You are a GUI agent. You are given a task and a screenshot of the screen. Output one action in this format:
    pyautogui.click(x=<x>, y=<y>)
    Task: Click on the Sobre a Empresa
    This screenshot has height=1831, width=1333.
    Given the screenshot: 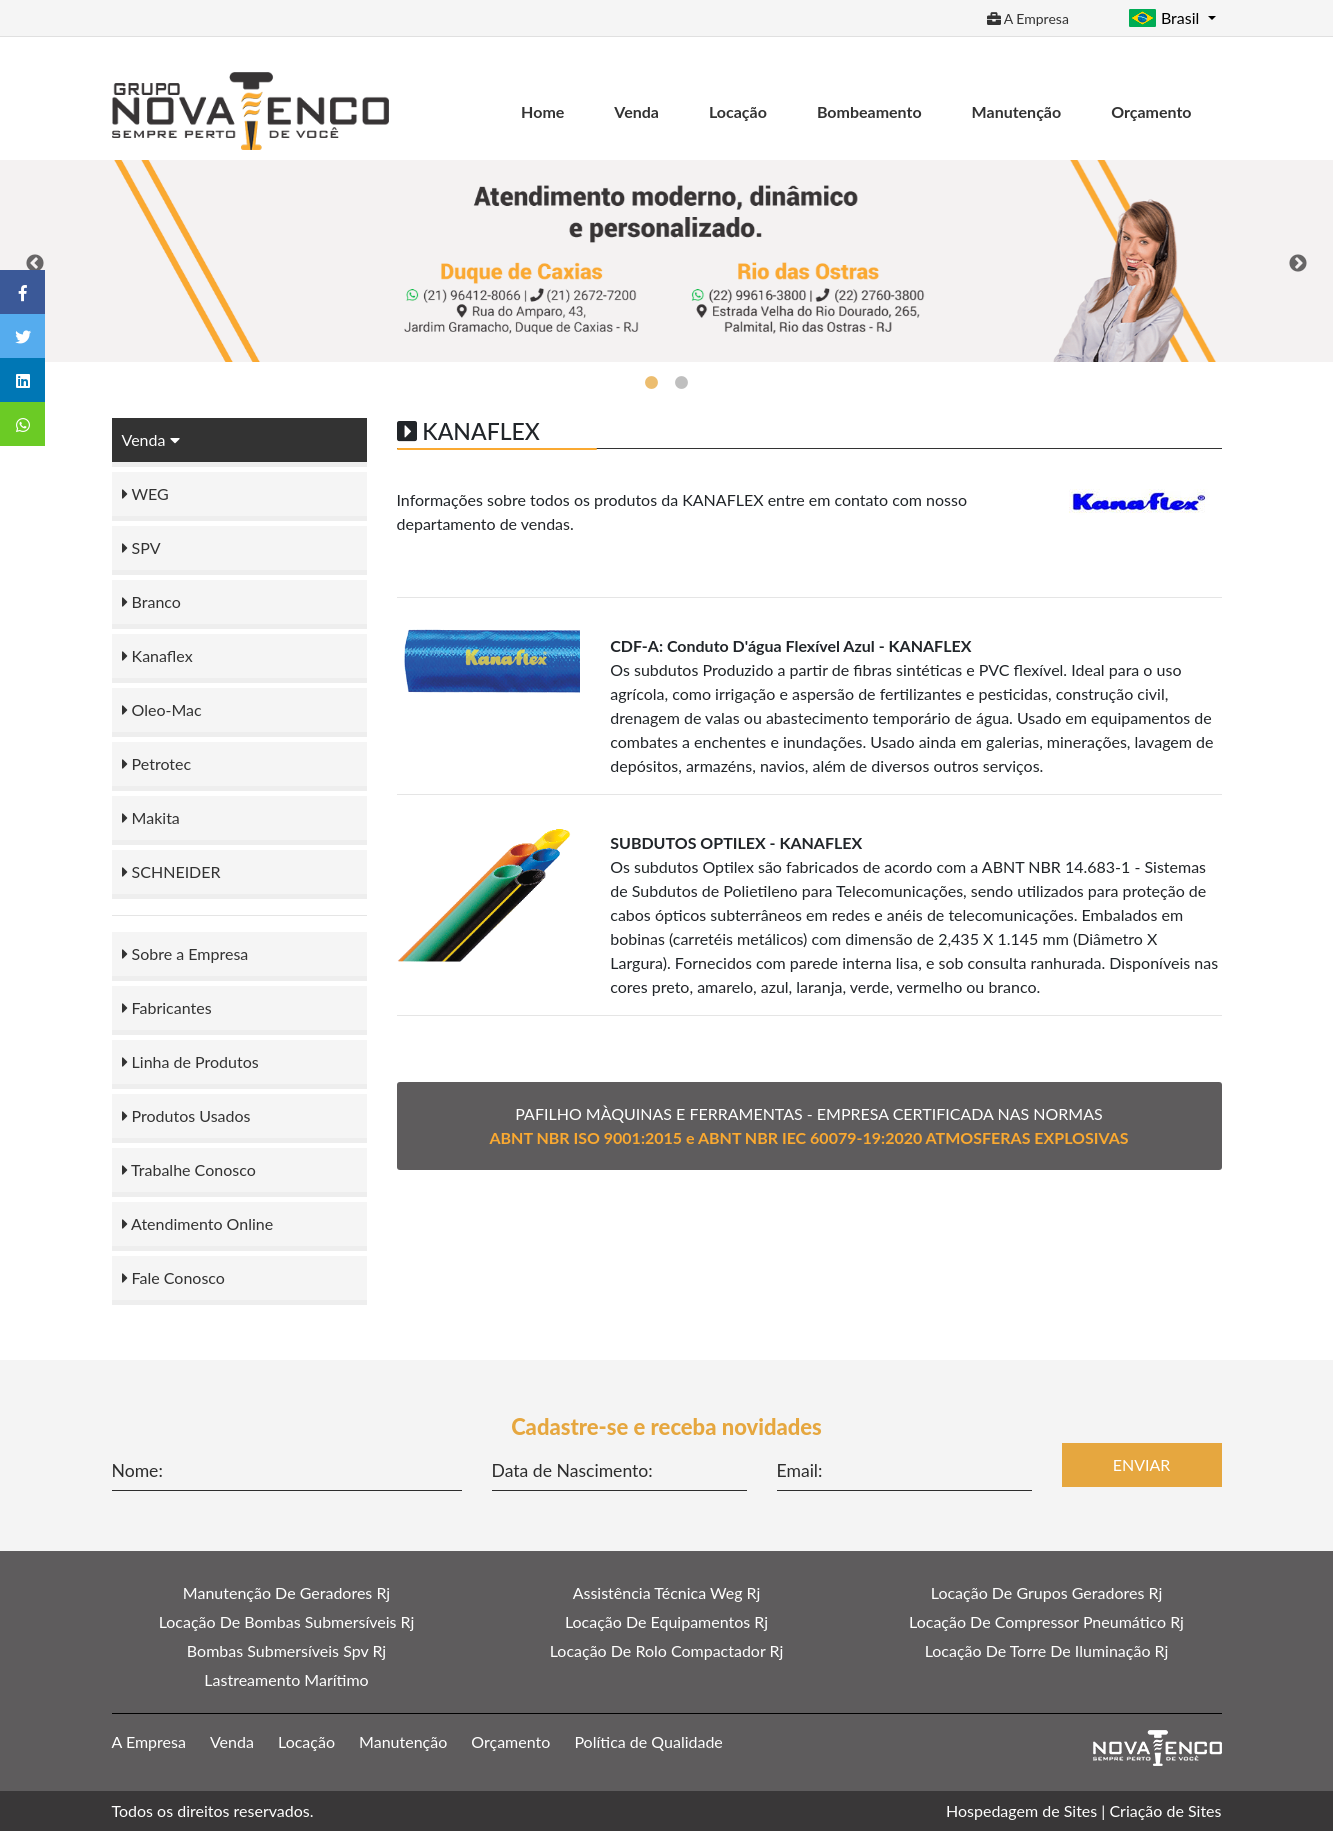 What is the action you would take?
    pyautogui.click(x=185, y=953)
    